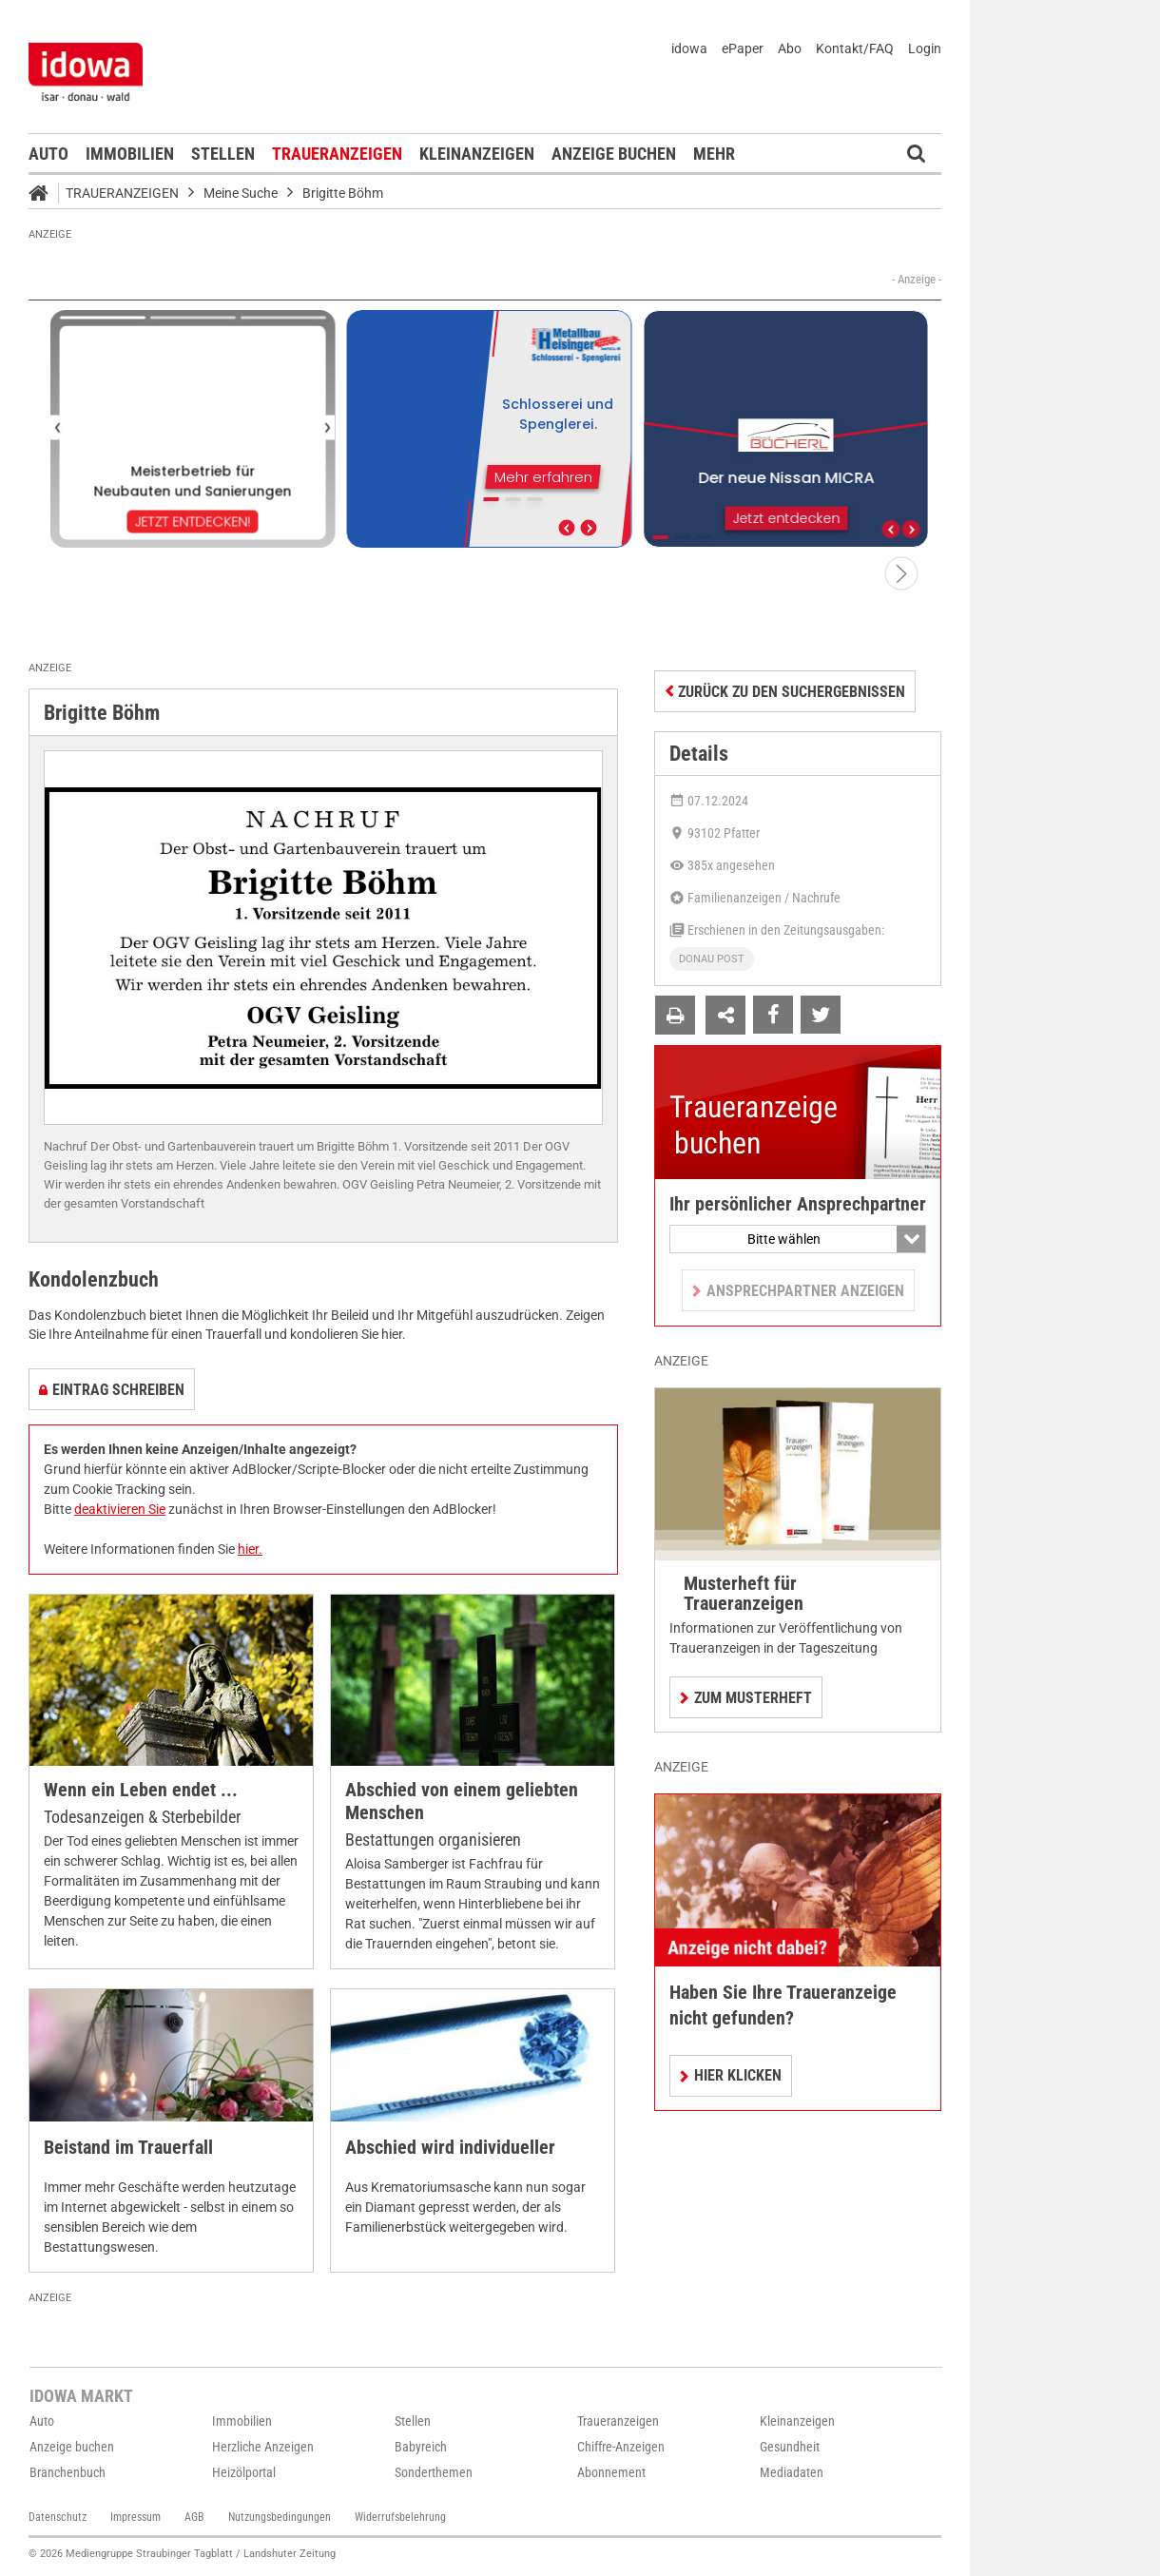  What do you see at coordinates (67, 2472) in the screenshot?
I see `Branchenbuch` at bounding box center [67, 2472].